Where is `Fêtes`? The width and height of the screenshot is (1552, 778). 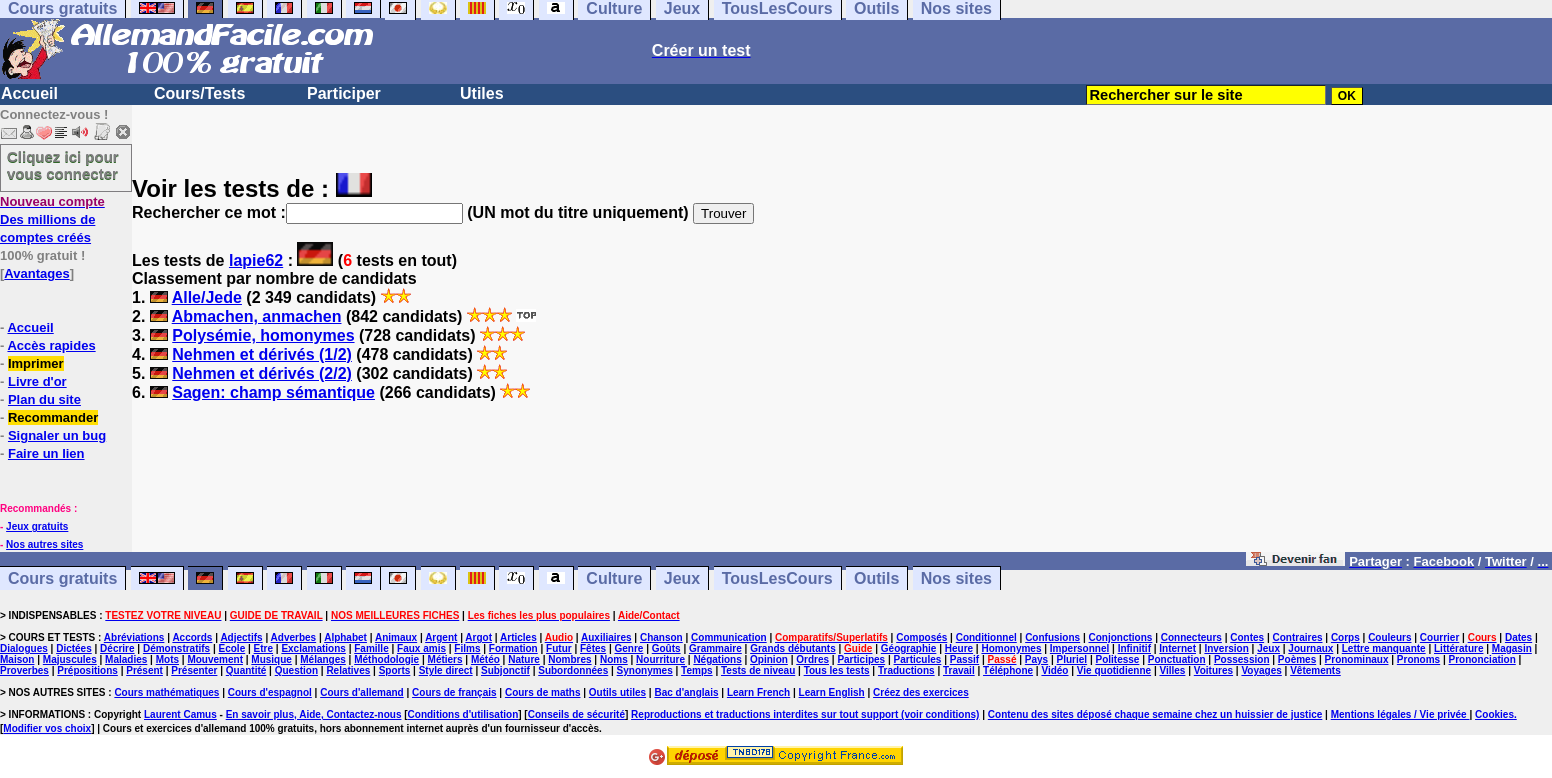
Fêtes is located at coordinates (593, 648).